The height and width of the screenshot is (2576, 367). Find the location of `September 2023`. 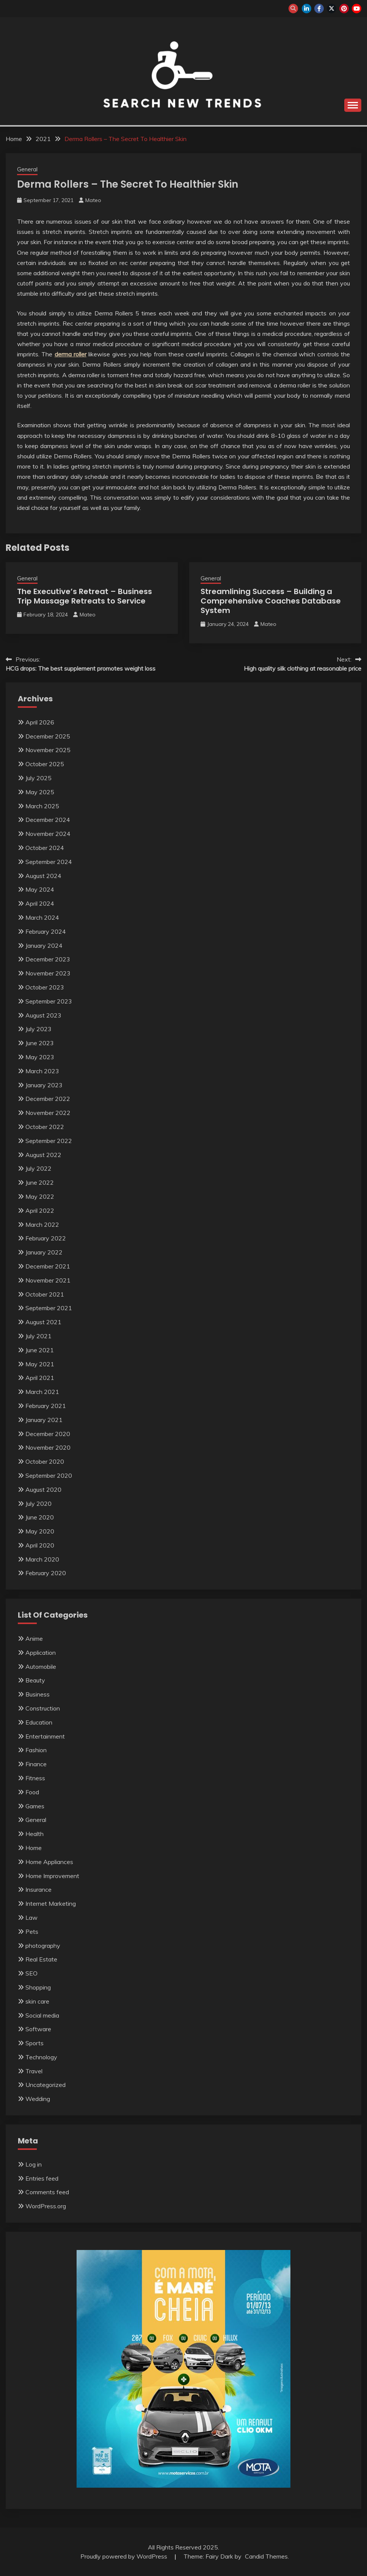

September 2023 is located at coordinates (48, 1001).